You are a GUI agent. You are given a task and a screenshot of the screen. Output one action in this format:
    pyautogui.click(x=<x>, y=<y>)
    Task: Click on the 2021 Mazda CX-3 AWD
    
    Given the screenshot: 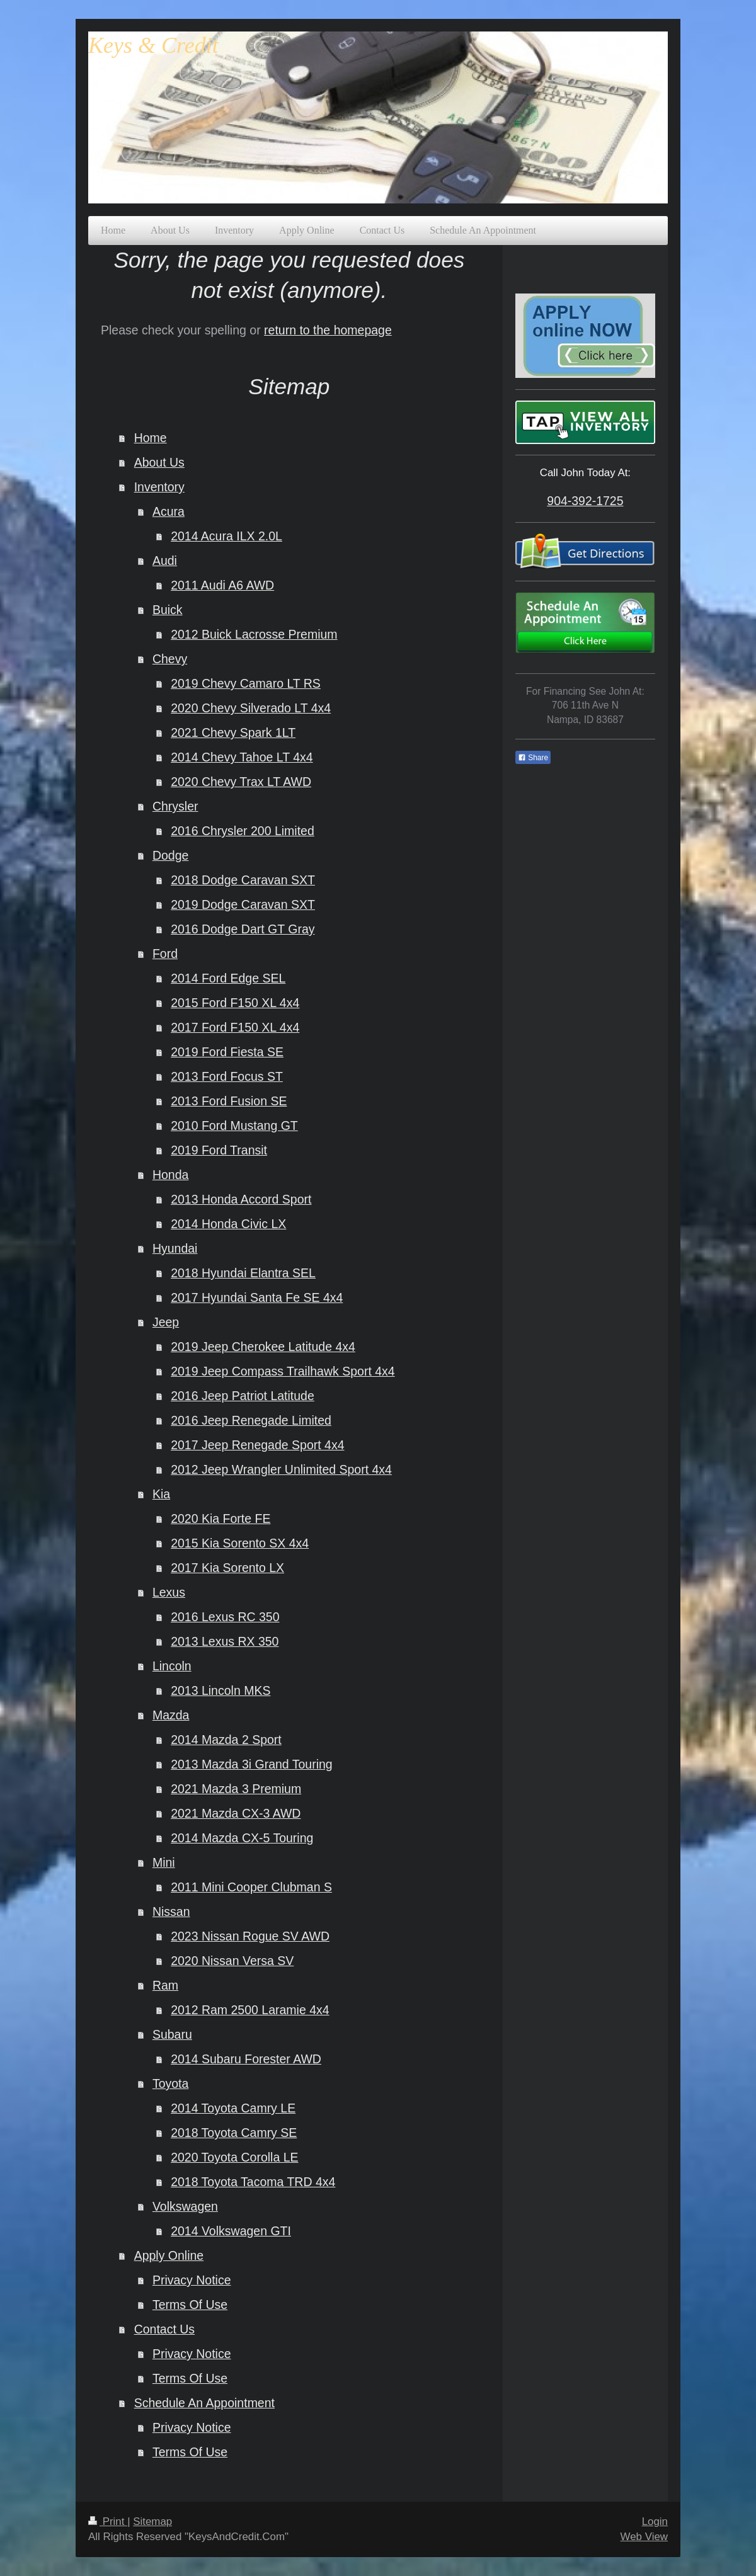 What is the action you would take?
    pyautogui.click(x=236, y=1813)
    